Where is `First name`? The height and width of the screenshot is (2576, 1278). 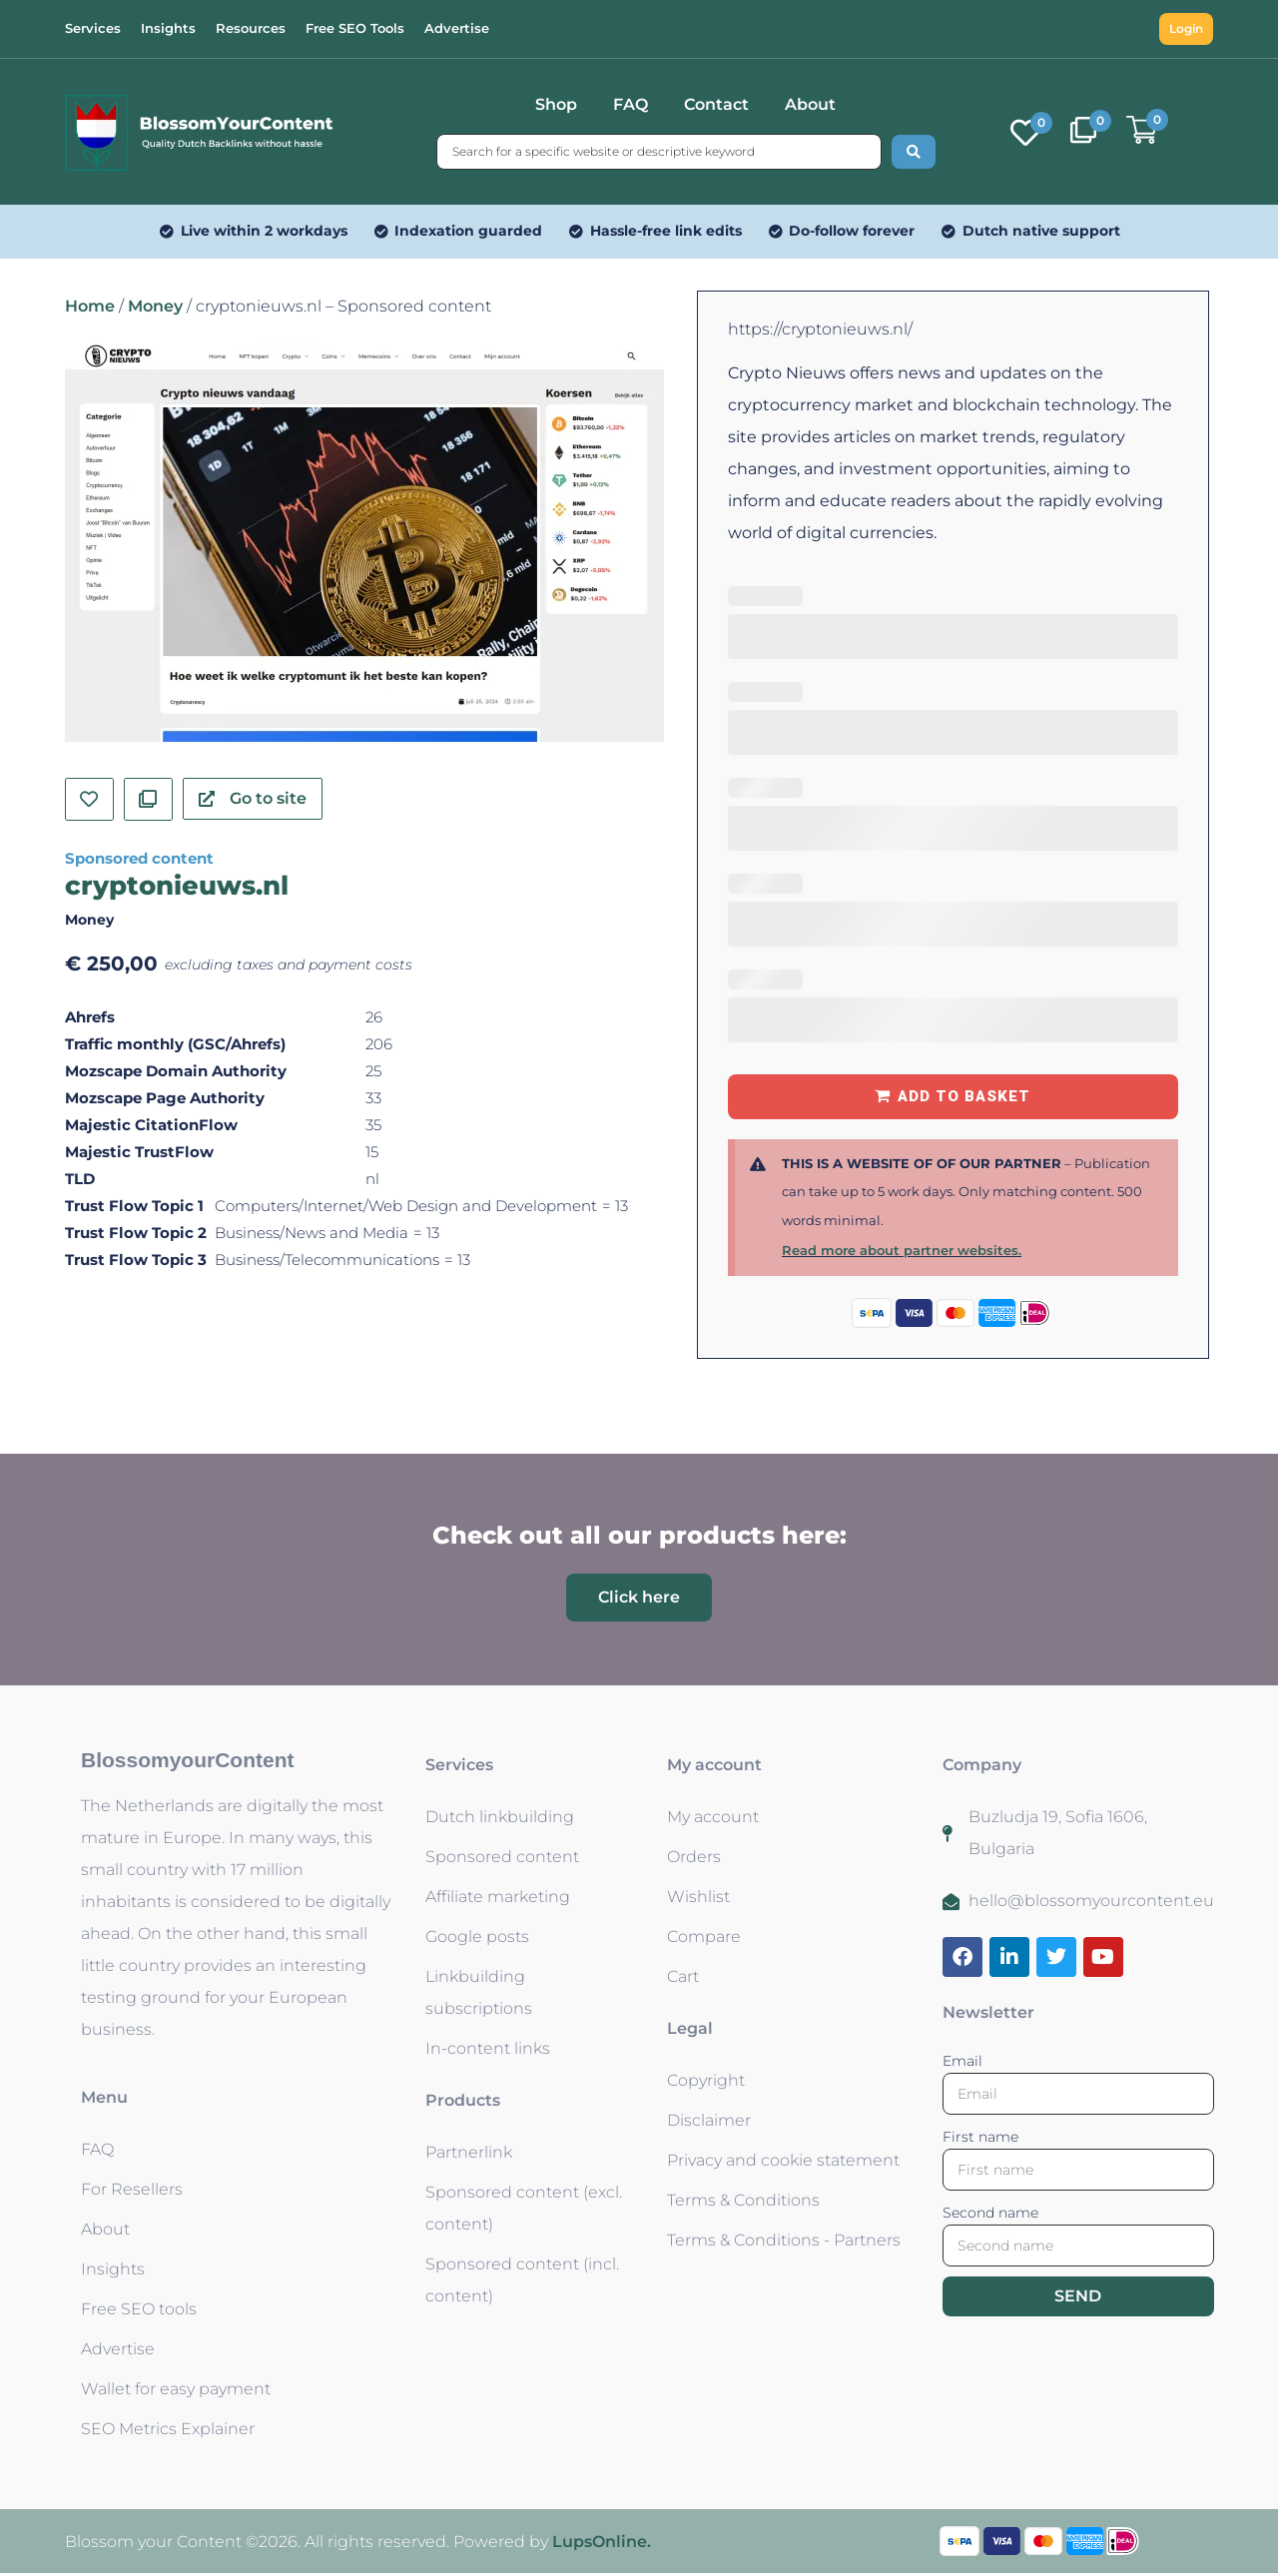
First name is located at coordinates (980, 2137).